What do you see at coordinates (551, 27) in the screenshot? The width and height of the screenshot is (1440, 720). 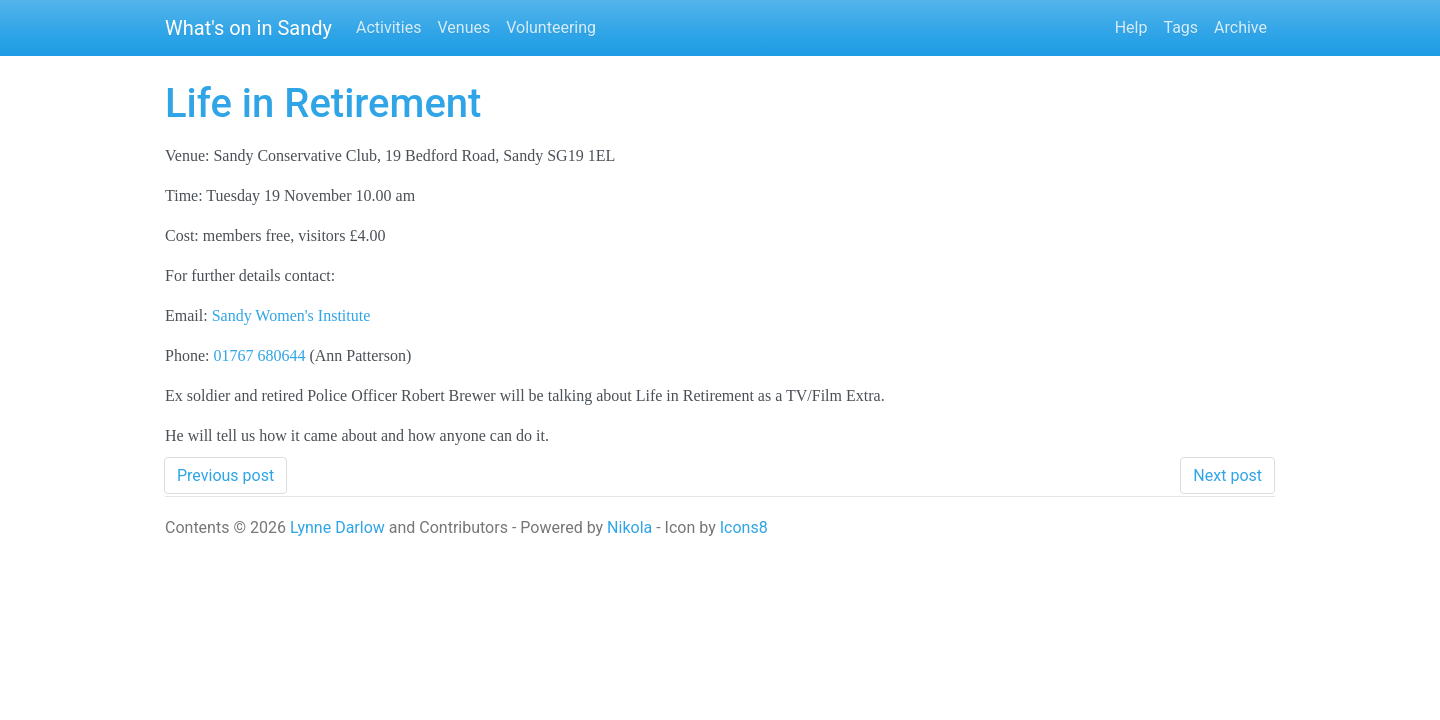 I see `Volunteering` at bounding box center [551, 27].